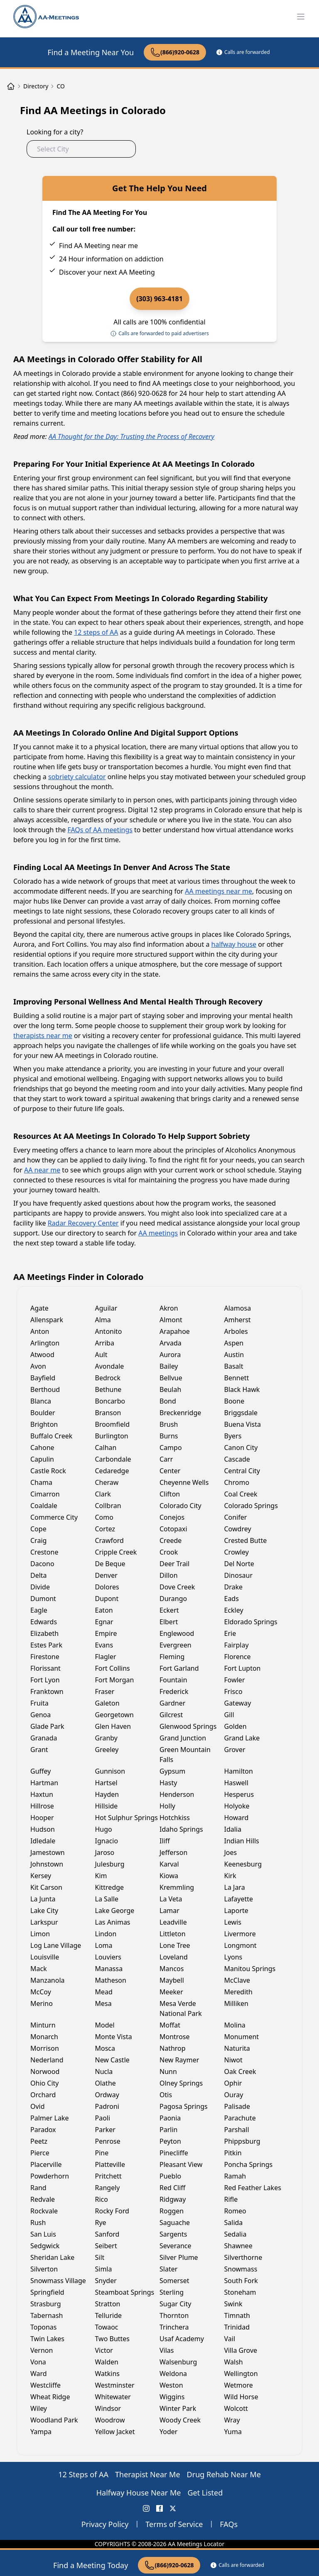  I want to click on sobriety calculator, so click(77, 776).